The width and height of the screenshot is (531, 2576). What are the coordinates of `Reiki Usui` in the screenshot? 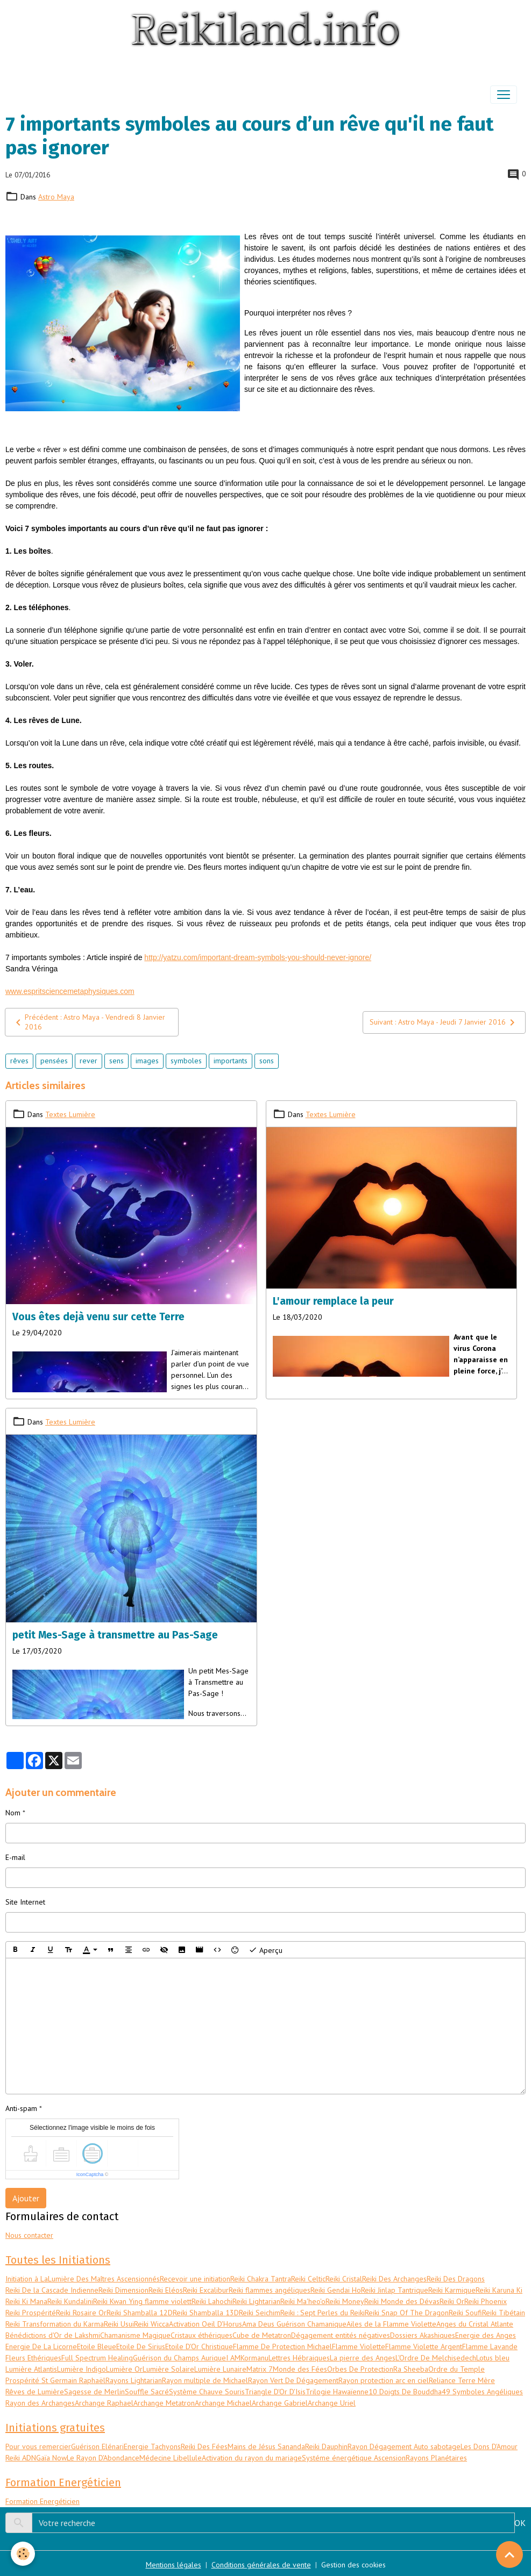 It's located at (119, 2324).